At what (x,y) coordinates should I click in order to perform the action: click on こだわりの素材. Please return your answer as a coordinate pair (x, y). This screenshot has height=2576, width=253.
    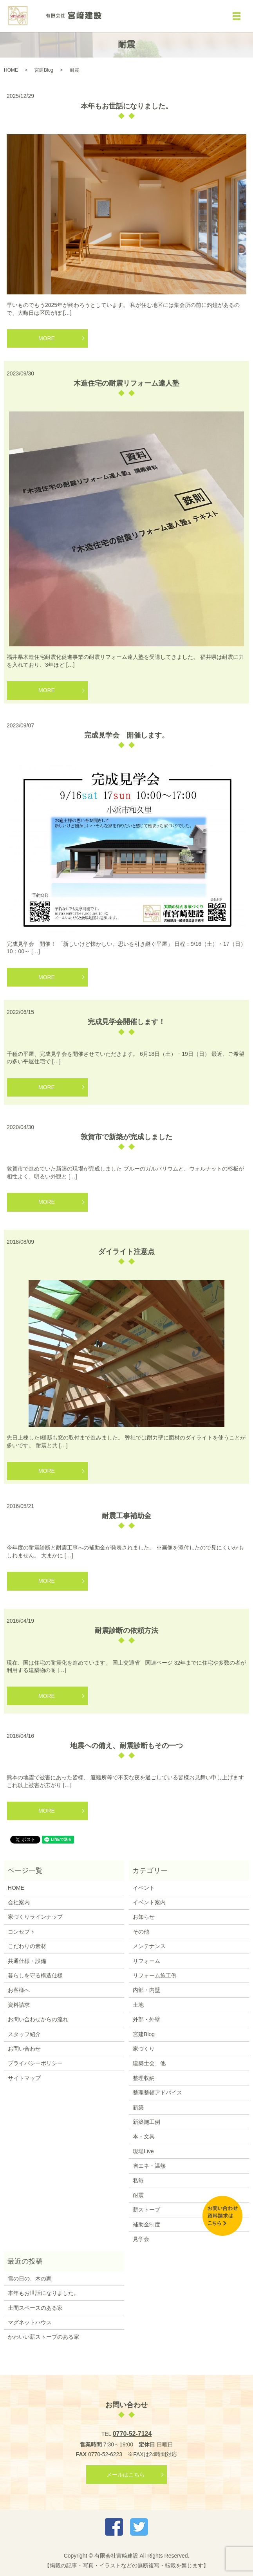
    Looking at the image, I should click on (27, 1946).